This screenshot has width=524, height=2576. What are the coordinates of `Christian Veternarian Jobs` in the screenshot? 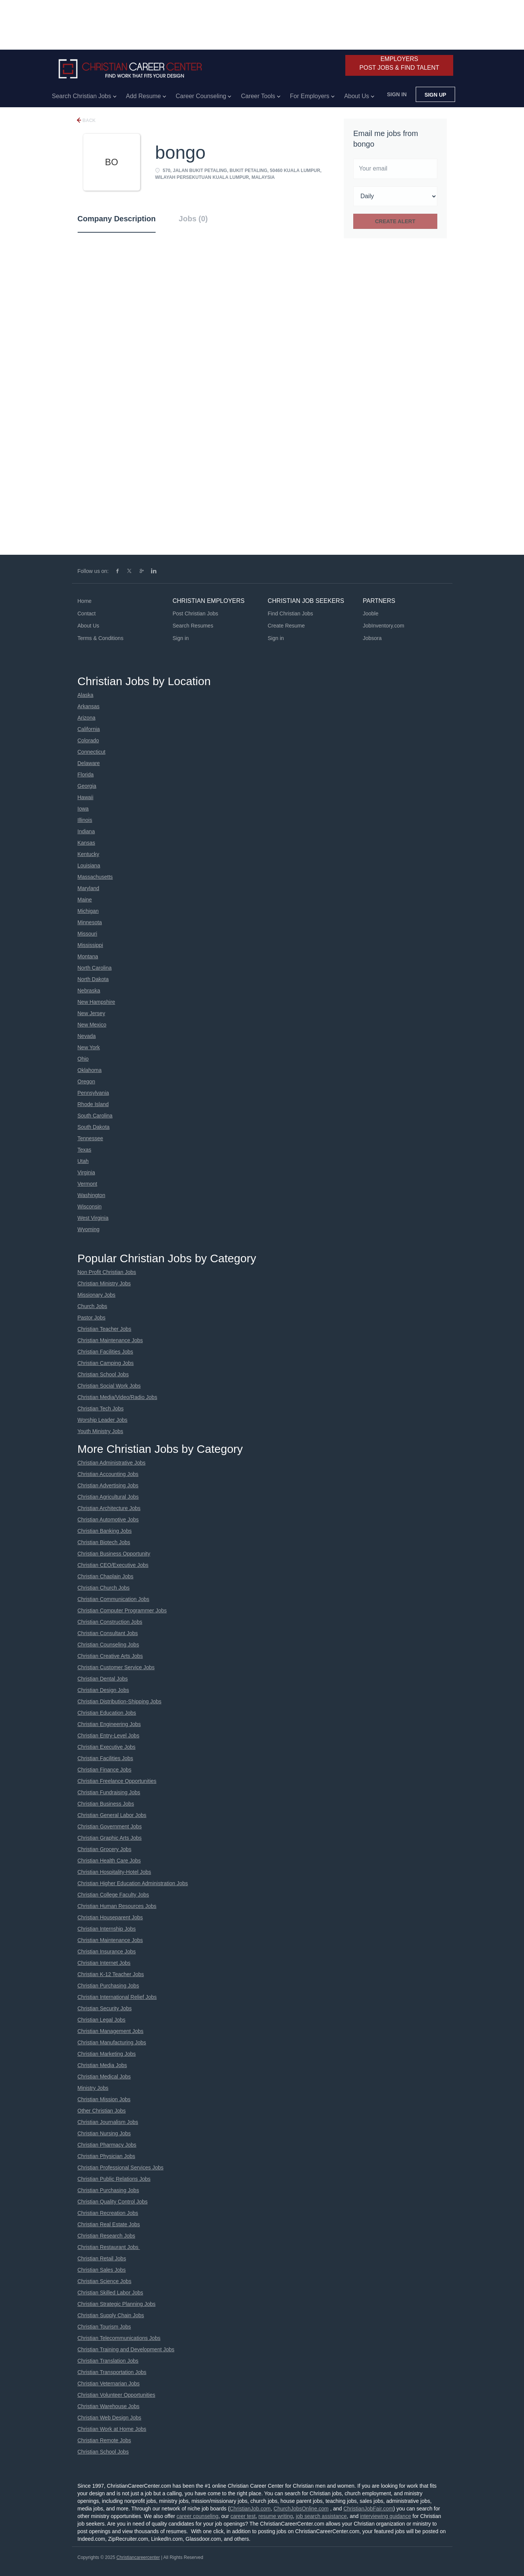 It's located at (109, 2383).